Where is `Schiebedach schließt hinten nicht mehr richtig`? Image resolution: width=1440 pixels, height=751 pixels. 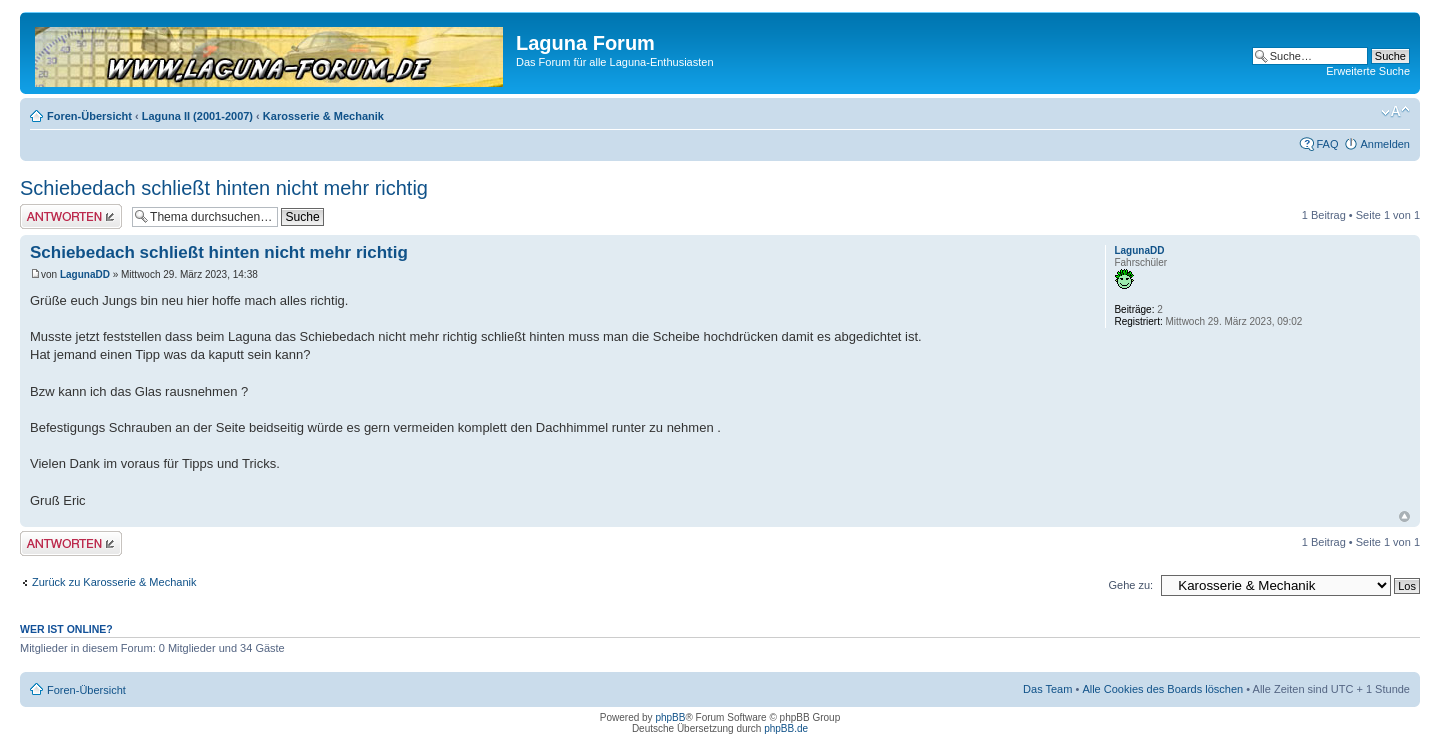 Schiebedach schließt hinten nicht mehr richtig is located at coordinates (224, 188).